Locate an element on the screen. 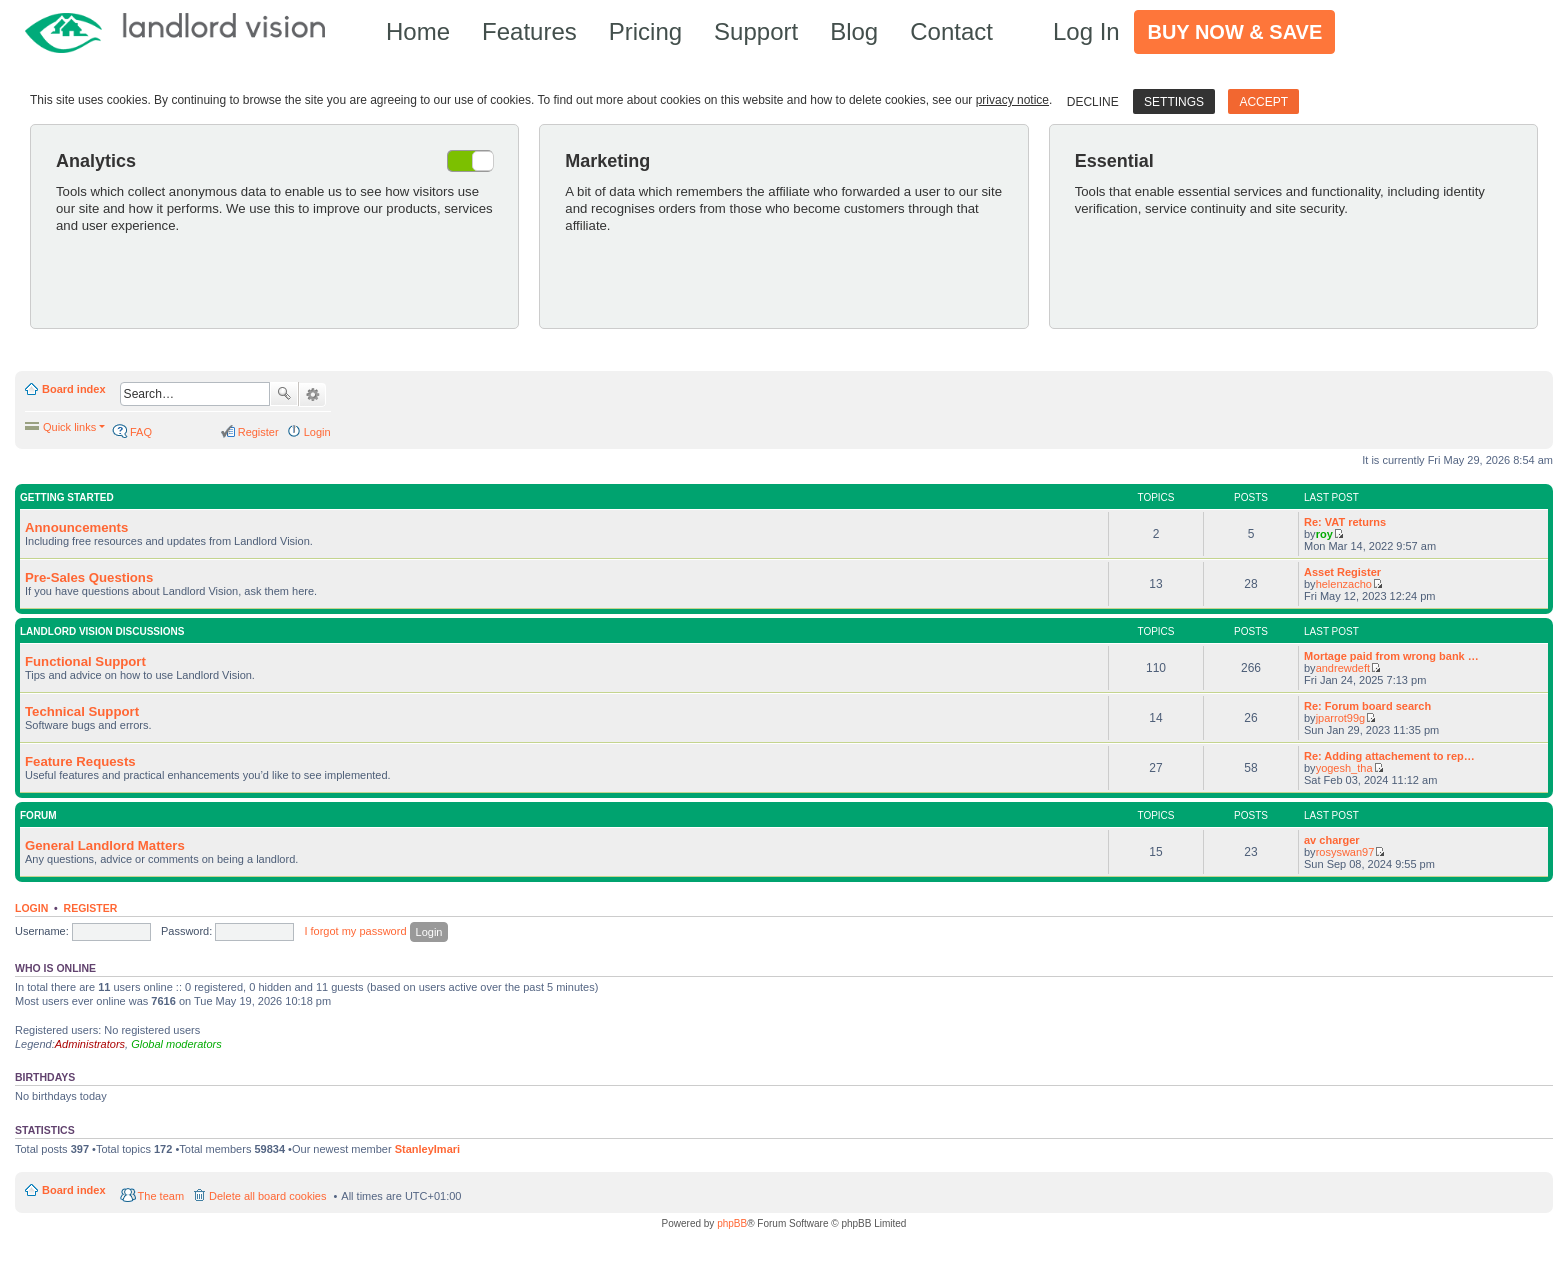 Image resolution: width=1568 pixels, height=1261 pixels. Re: Forum board search is located at coordinates (1367, 706).